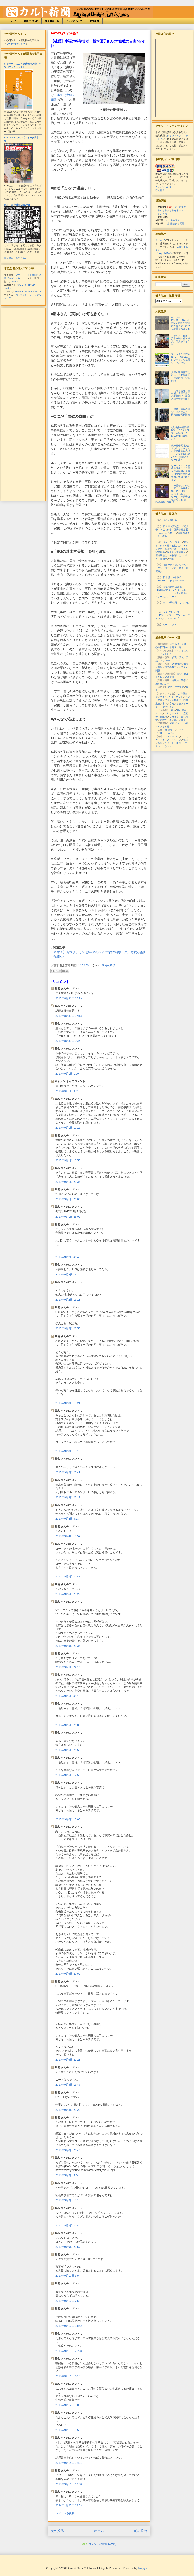  What do you see at coordinates (175, 593) in the screenshot?
I see `ファミリー（愛の家族）` at bounding box center [175, 593].